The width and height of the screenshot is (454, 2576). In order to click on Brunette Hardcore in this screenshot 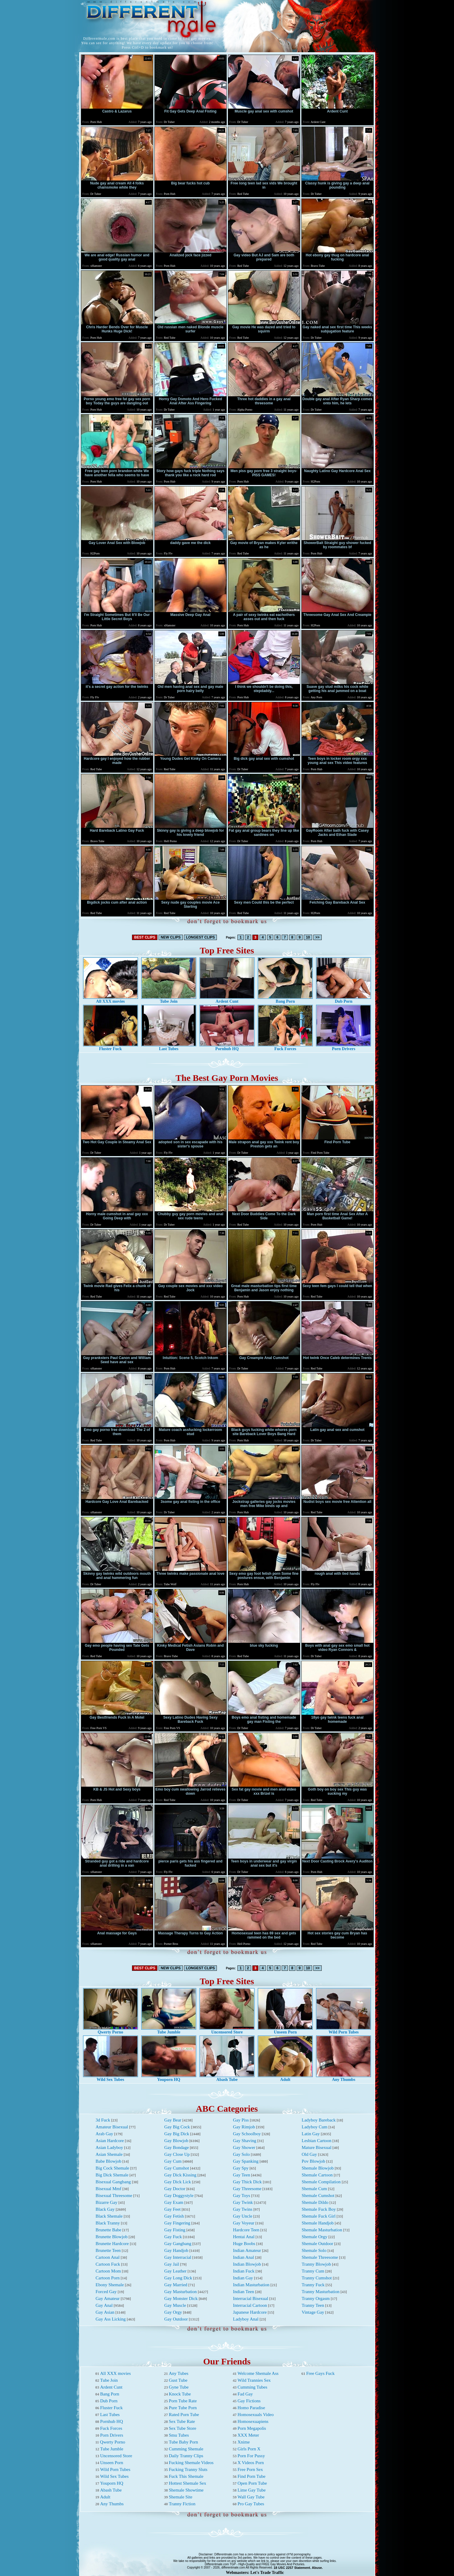, I will do `click(112, 2243)`.